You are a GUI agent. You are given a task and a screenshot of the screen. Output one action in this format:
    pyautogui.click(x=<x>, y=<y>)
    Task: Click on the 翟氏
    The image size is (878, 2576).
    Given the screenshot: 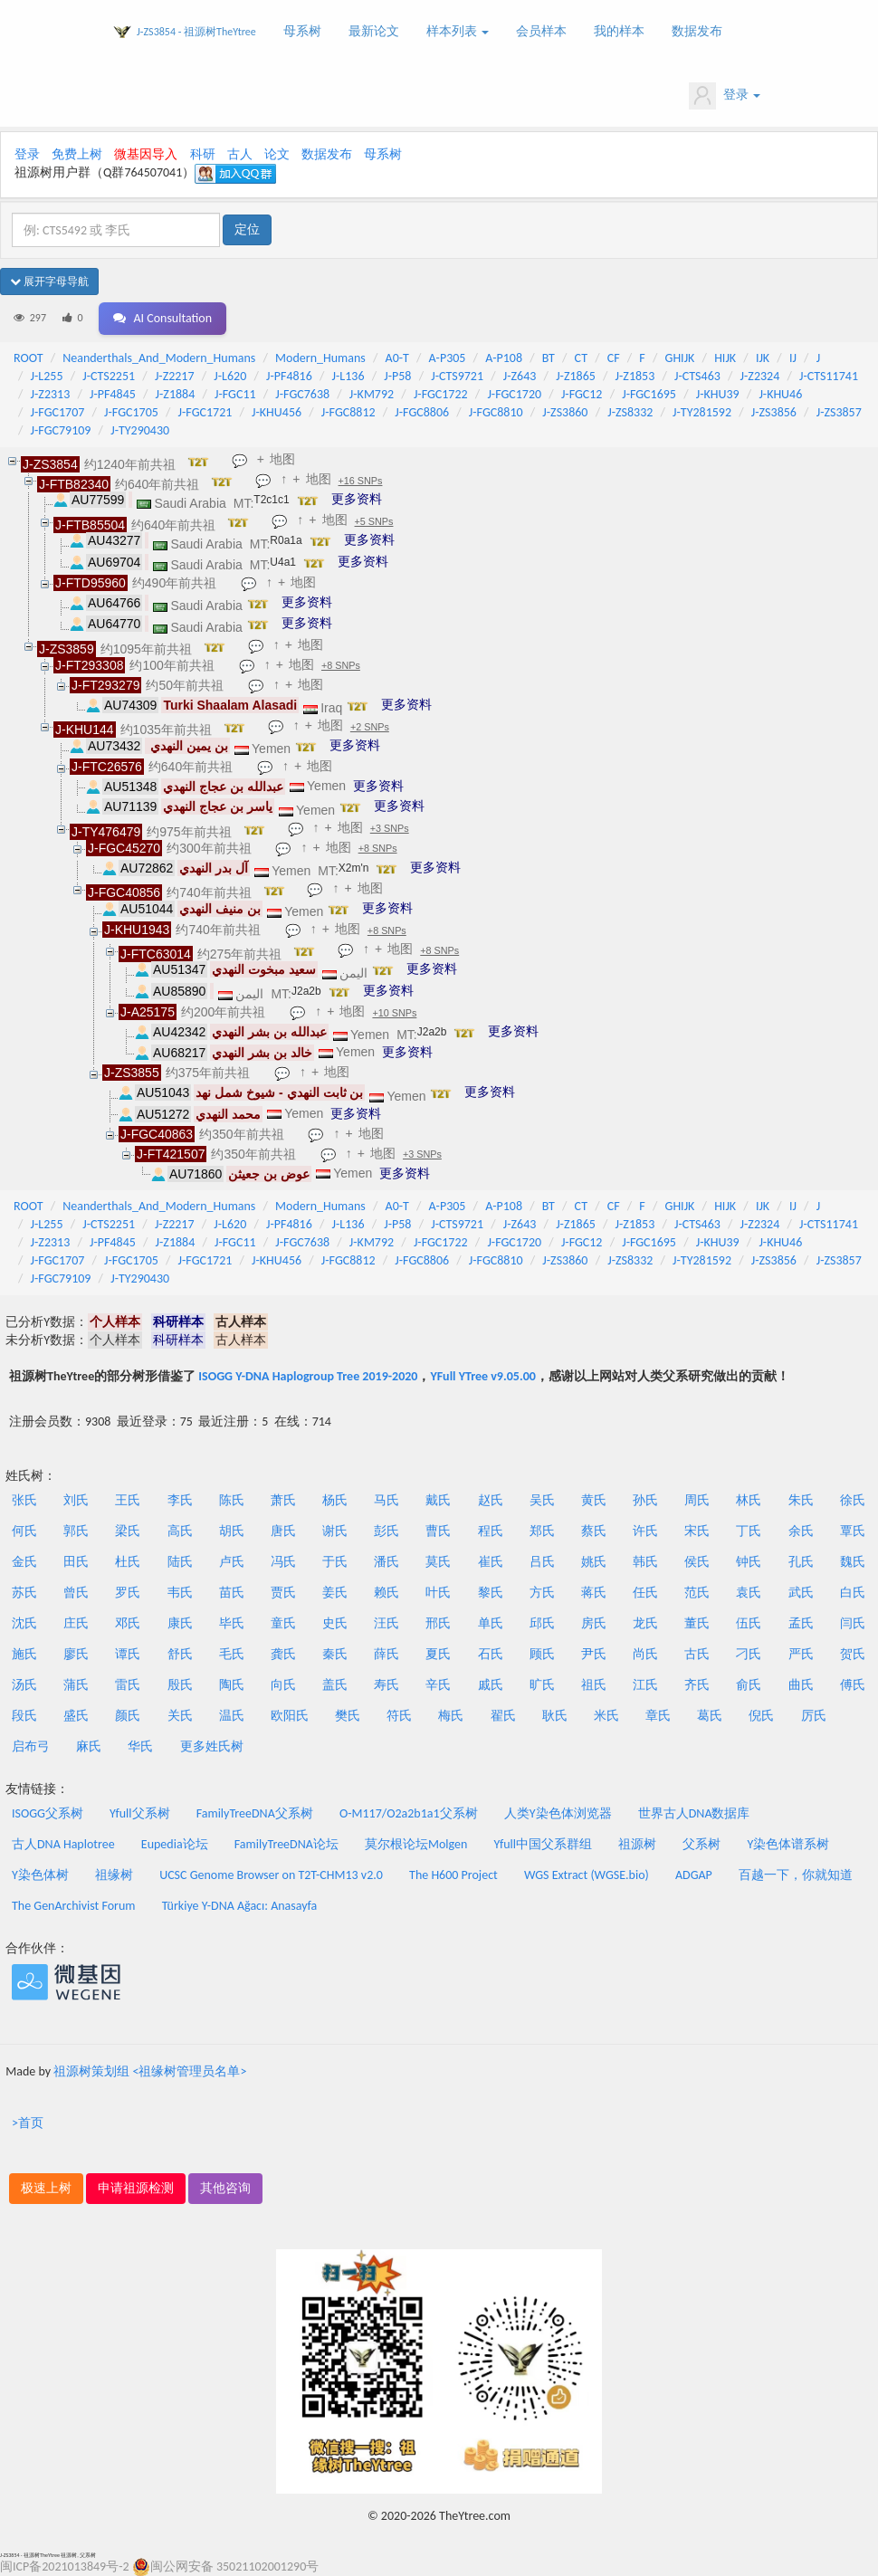 What is the action you would take?
    pyautogui.click(x=503, y=1715)
    